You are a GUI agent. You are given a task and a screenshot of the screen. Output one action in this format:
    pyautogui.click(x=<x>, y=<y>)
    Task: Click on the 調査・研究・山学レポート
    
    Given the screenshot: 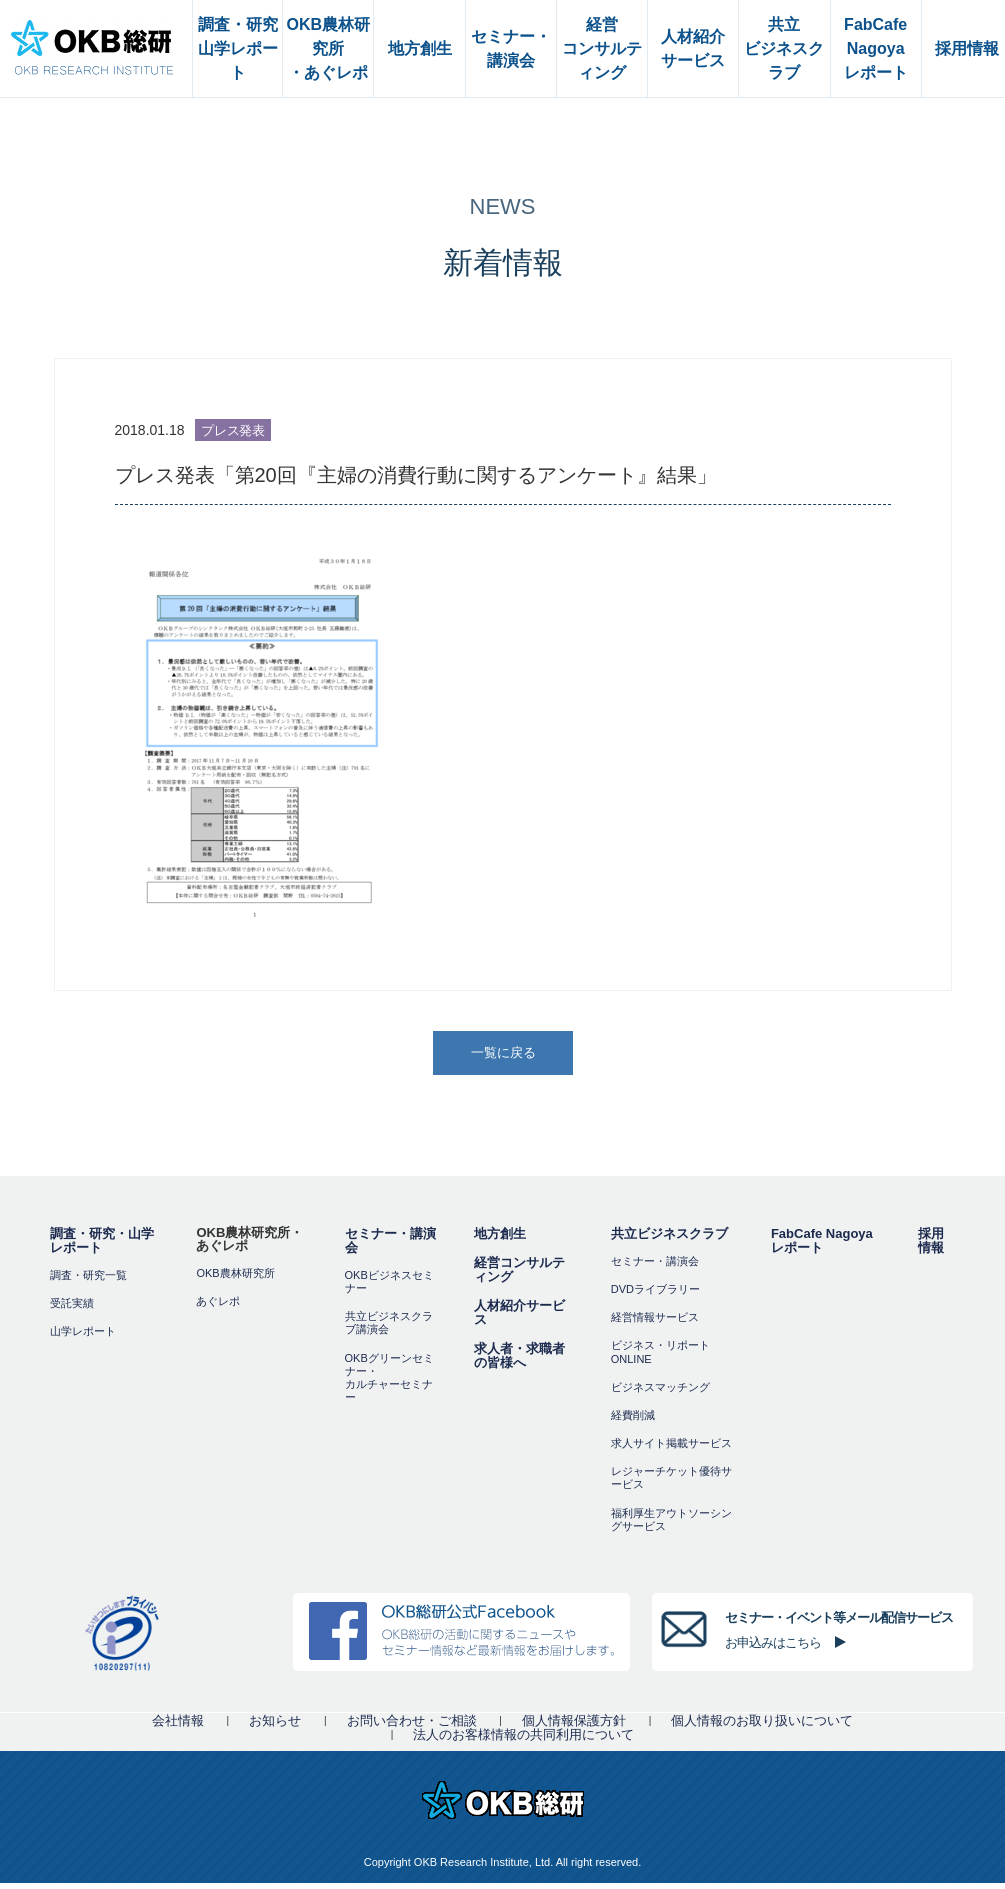 What is the action you would take?
    pyautogui.click(x=102, y=1246)
    